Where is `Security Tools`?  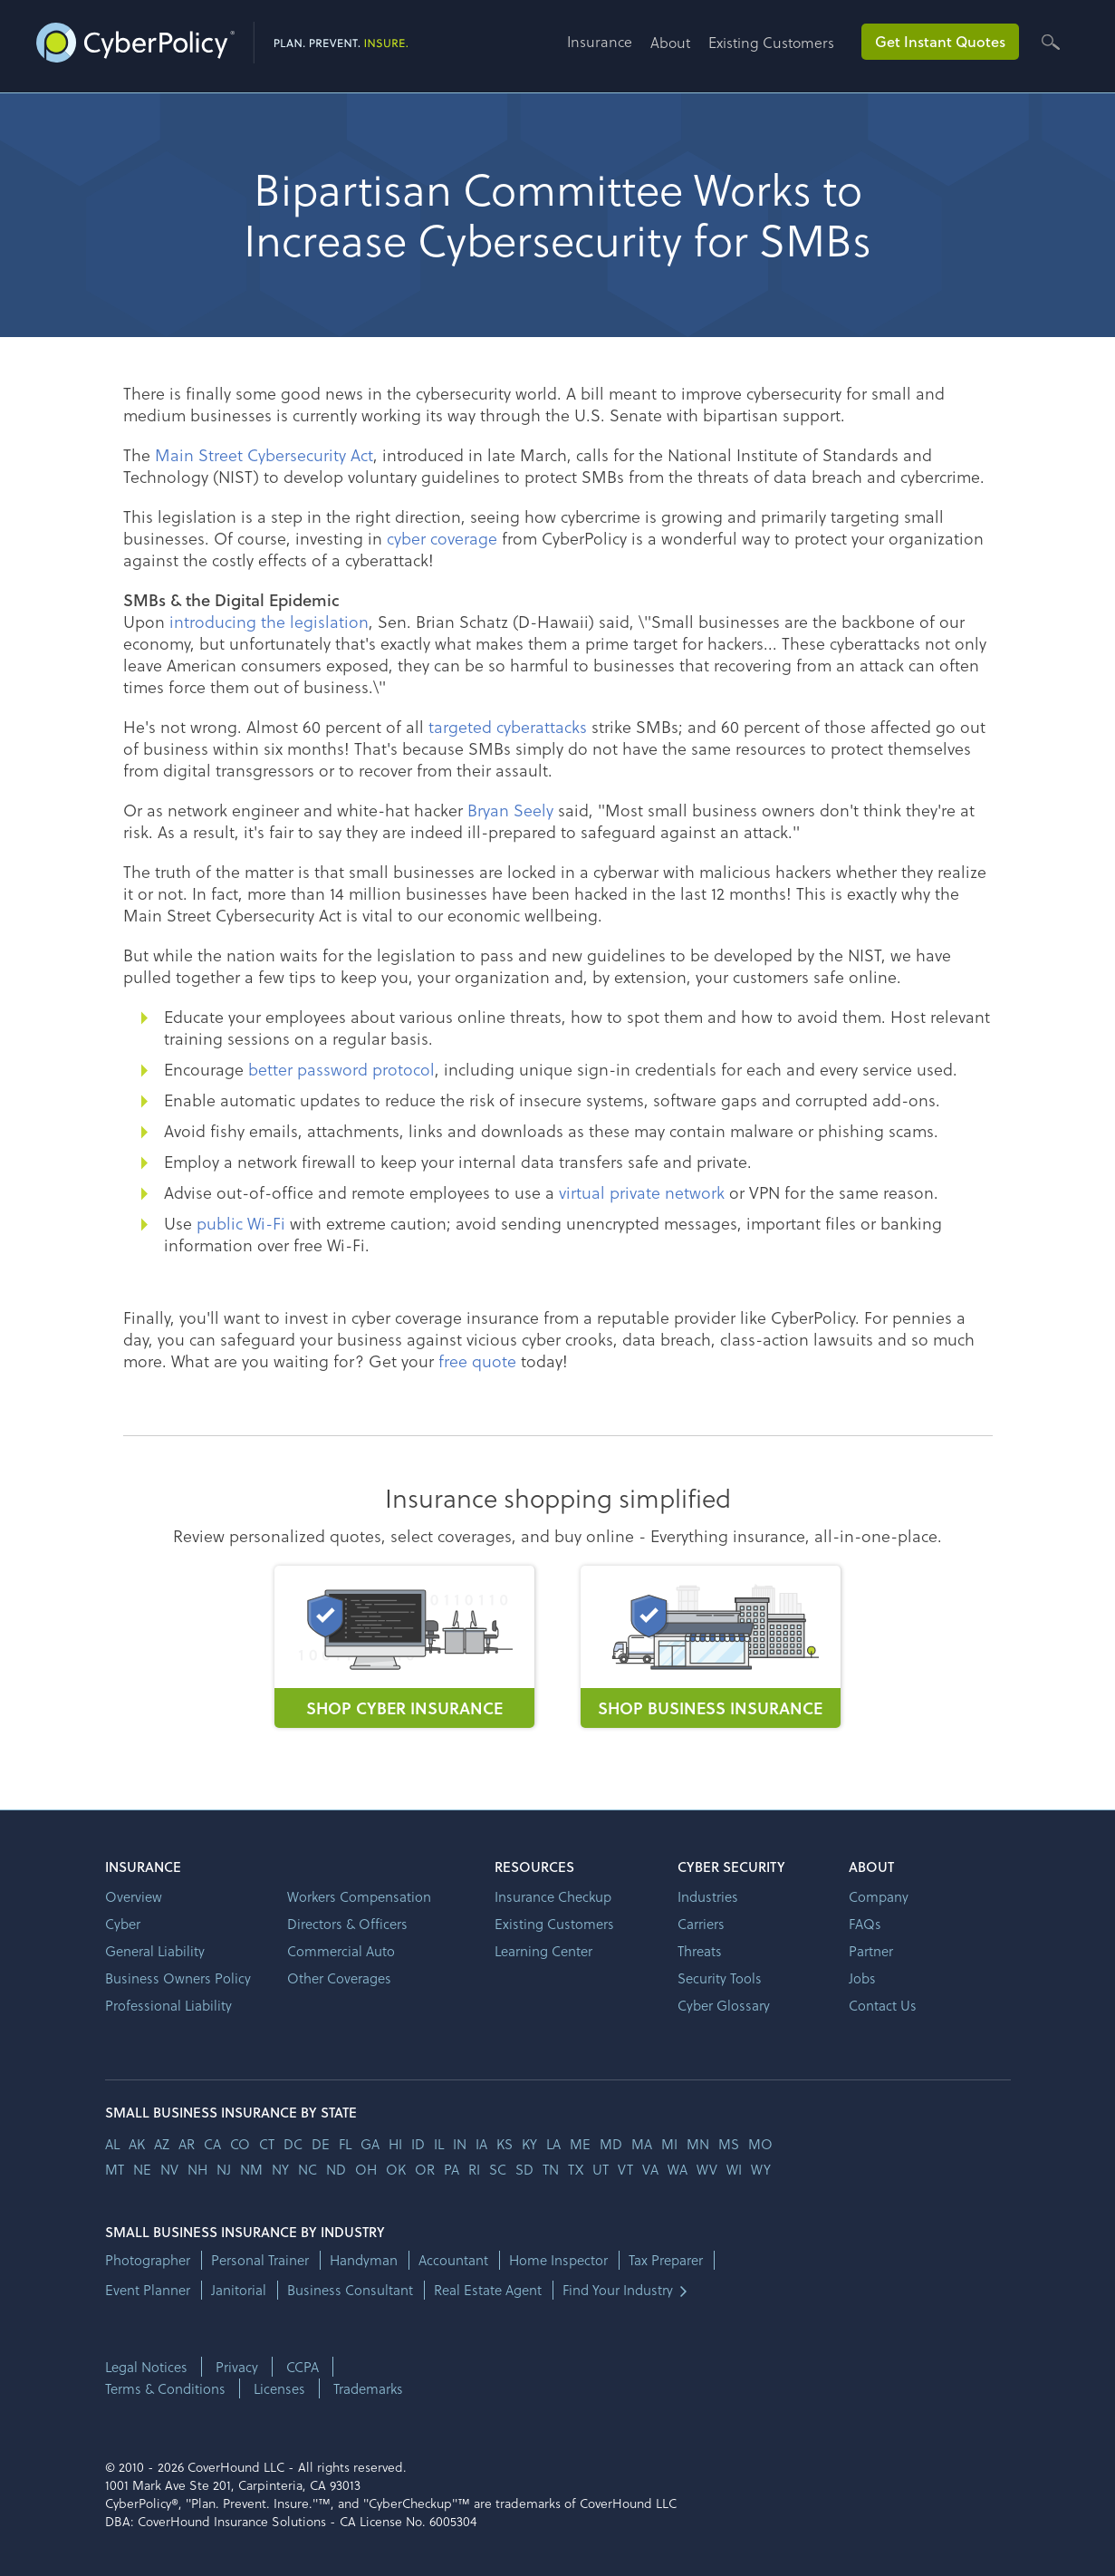 Security Tools is located at coordinates (720, 1978).